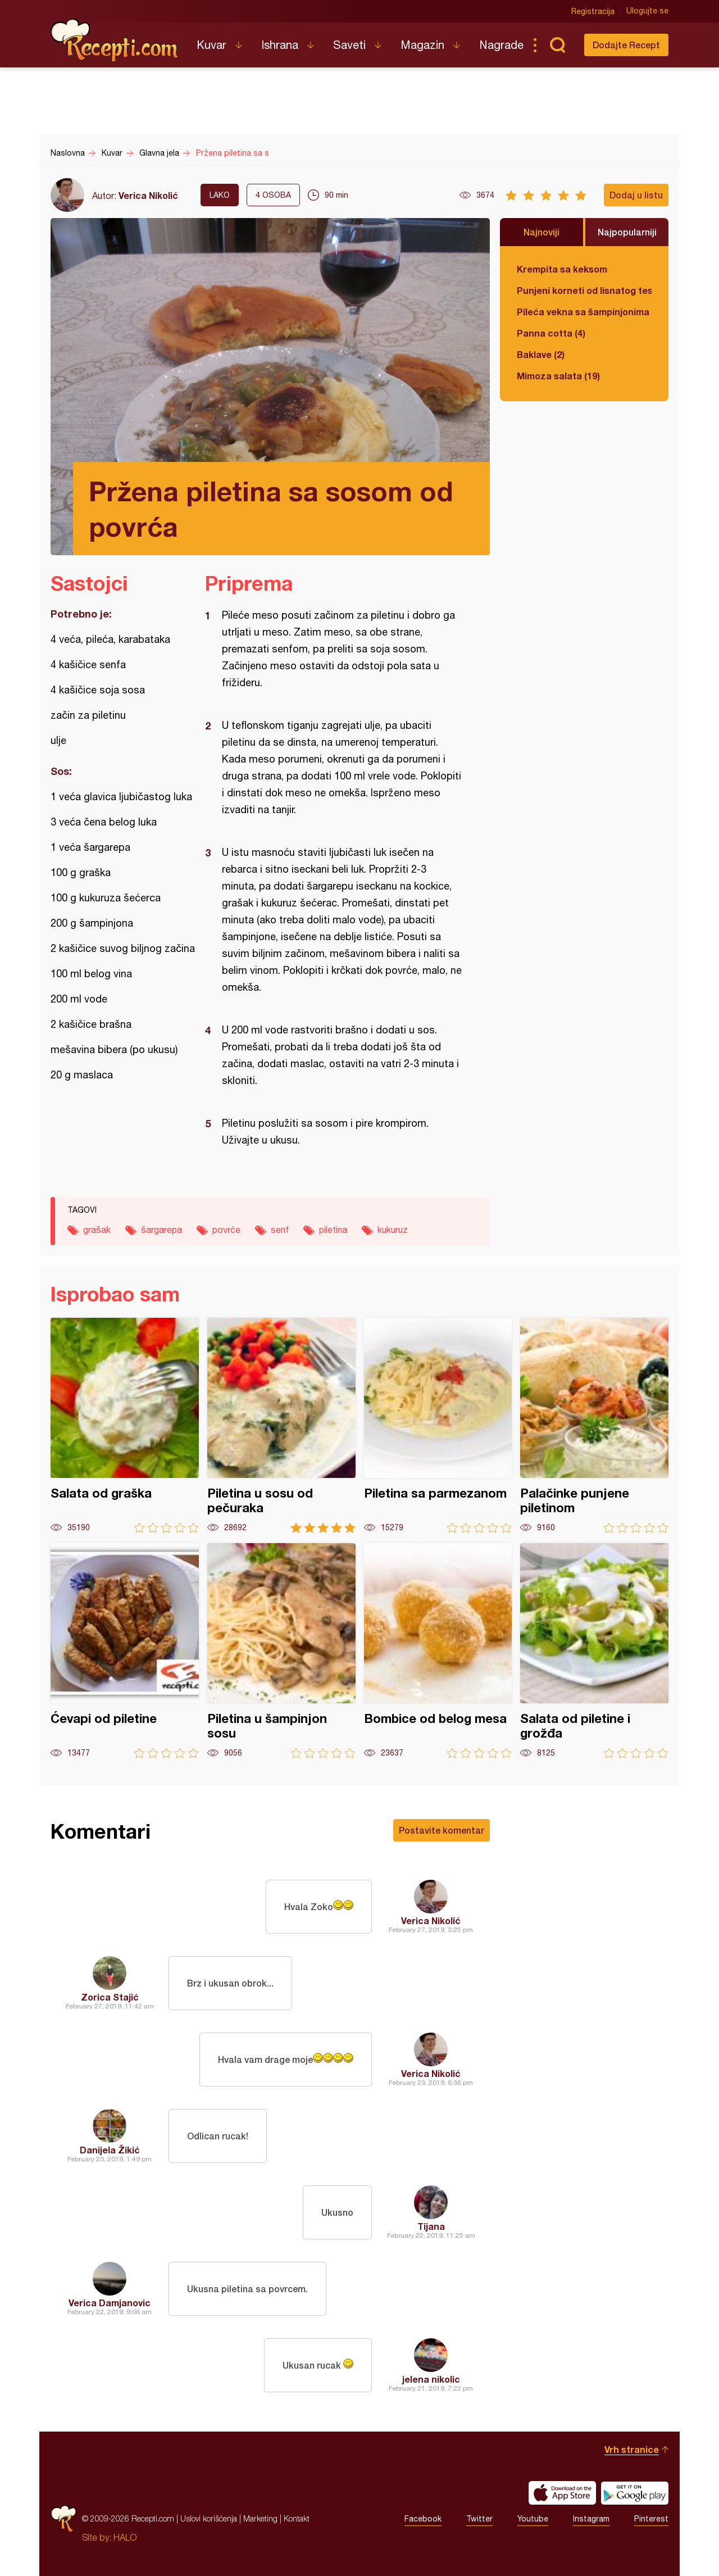  I want to click on Vrh stranice, so click(631, 2449).